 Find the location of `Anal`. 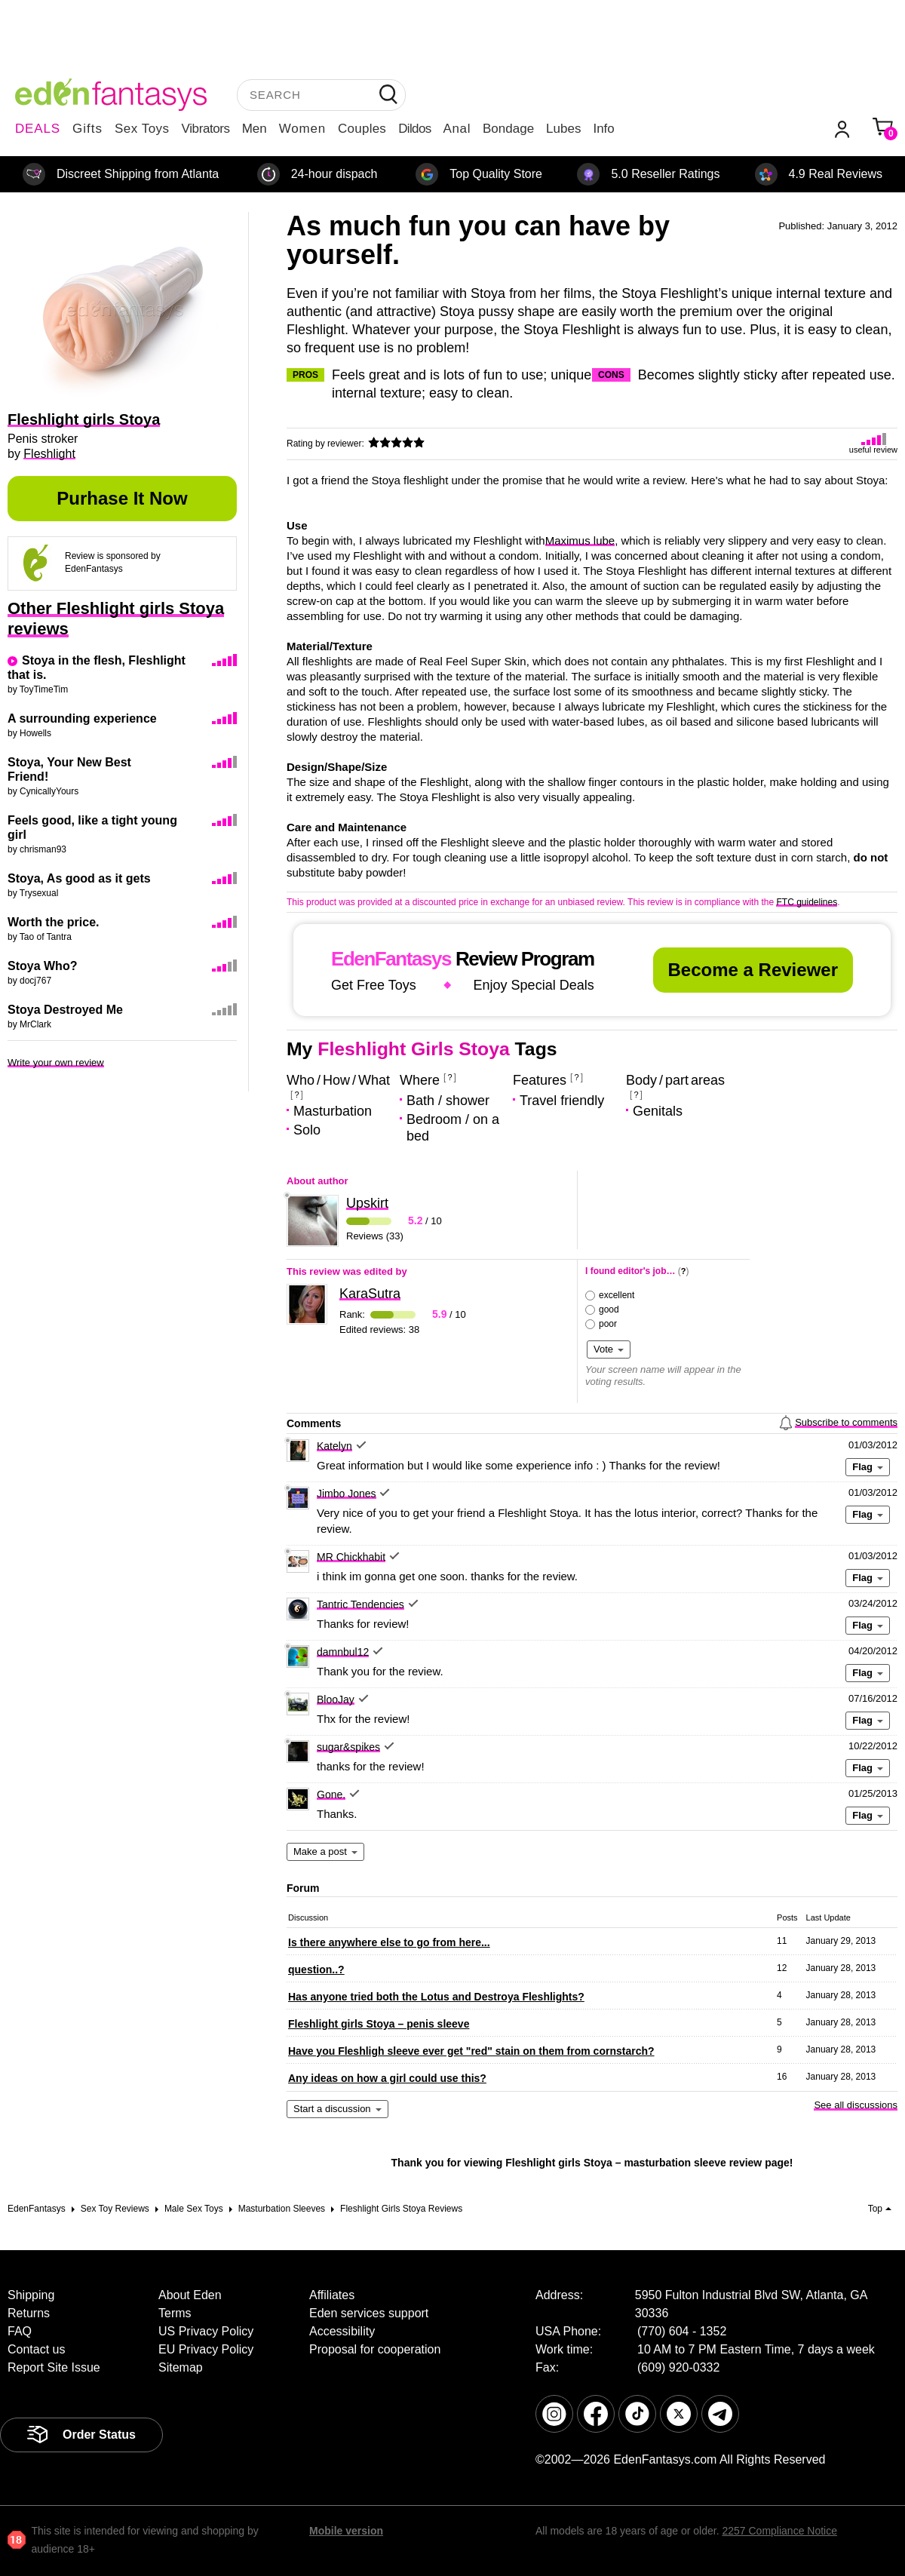

Anal is located at coordinates (457, 128).